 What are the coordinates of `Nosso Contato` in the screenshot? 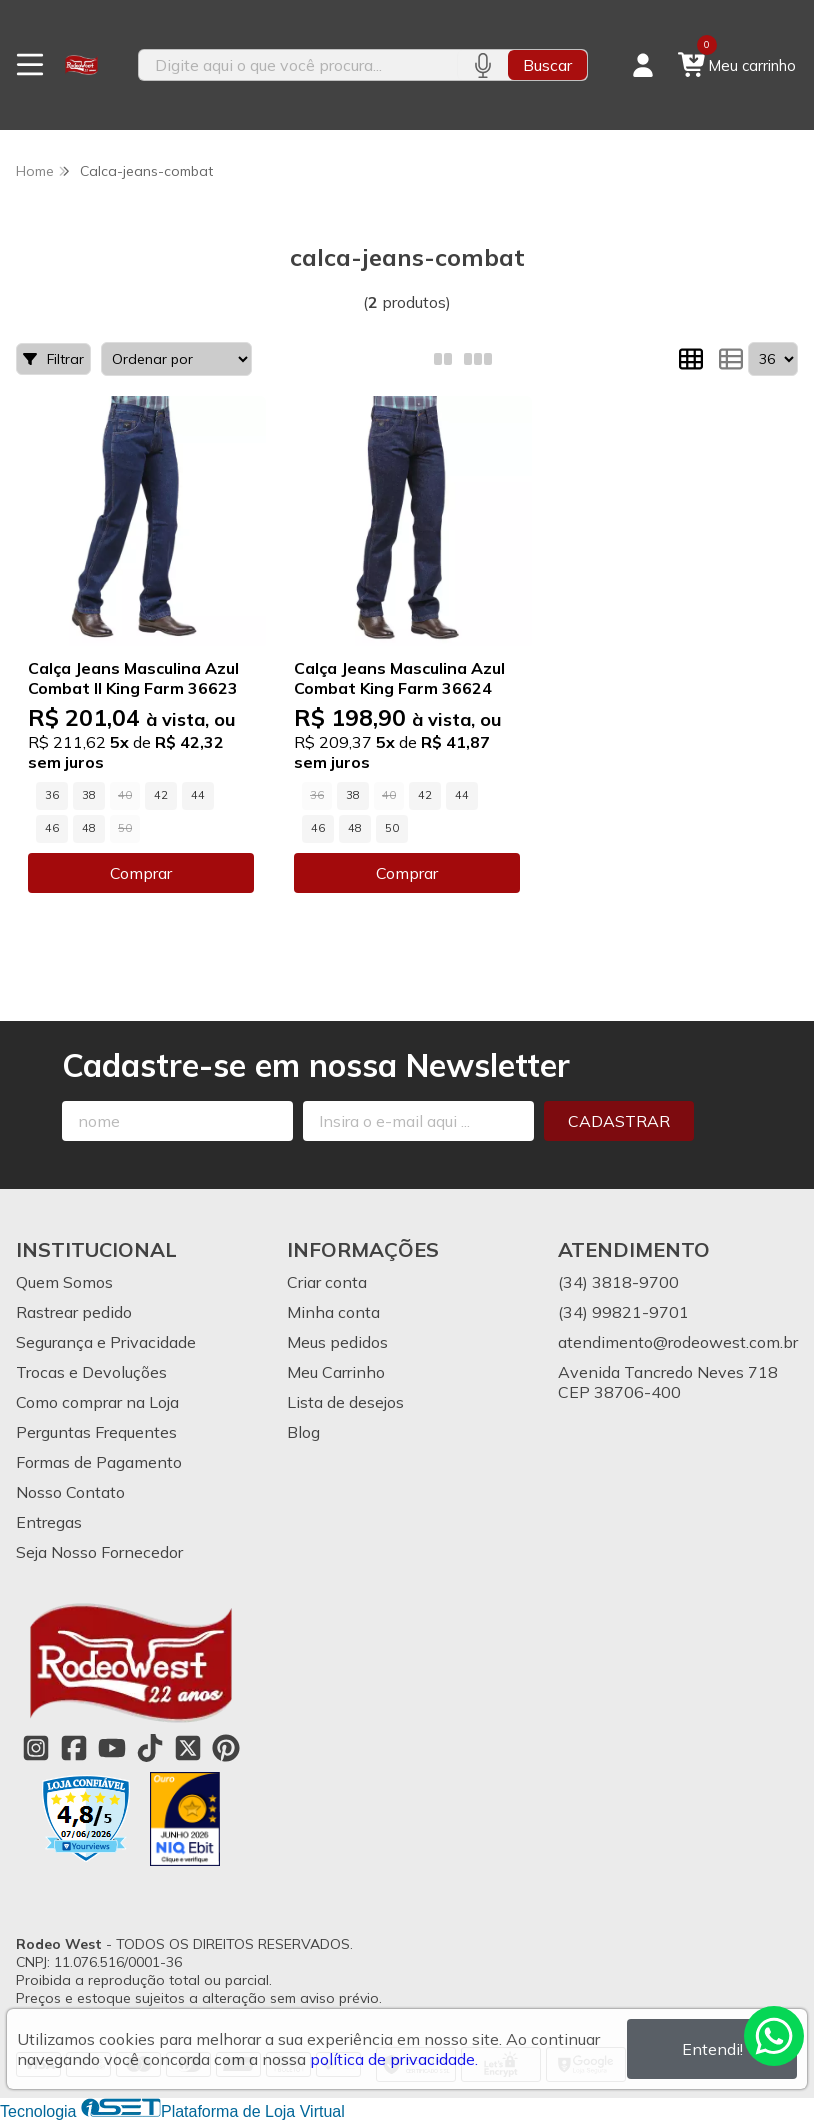 It's located at (70, 1492).